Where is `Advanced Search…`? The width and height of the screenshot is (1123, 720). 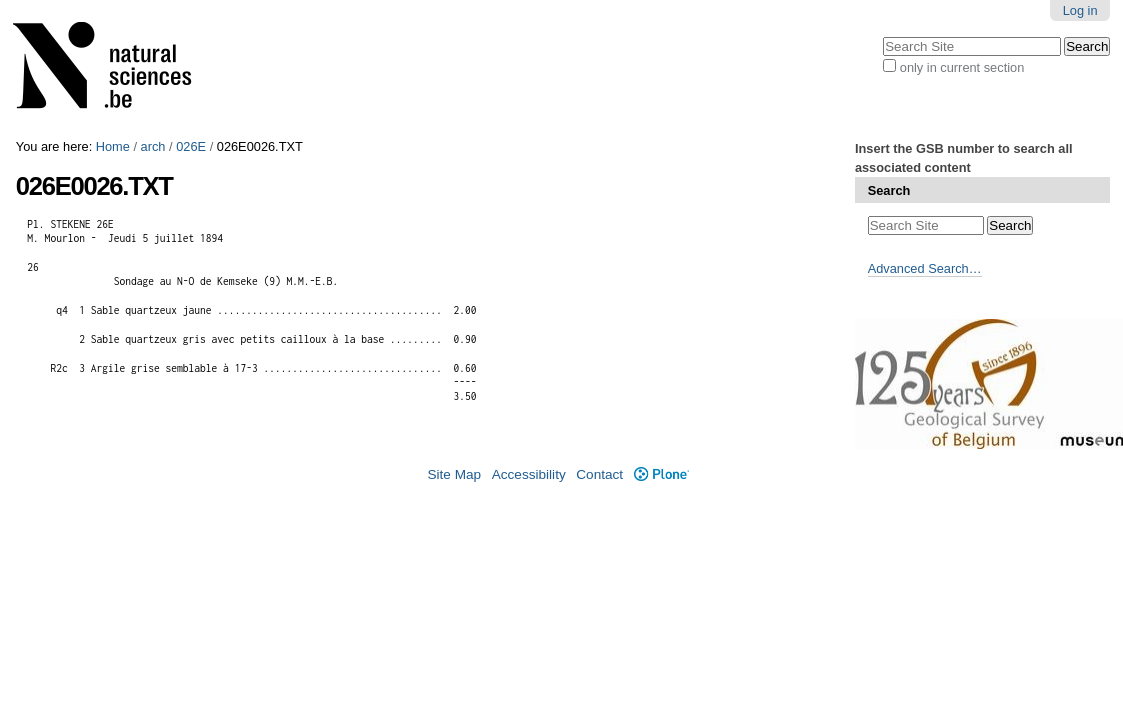
Advanced Search… is located at coordinates (925, 268).